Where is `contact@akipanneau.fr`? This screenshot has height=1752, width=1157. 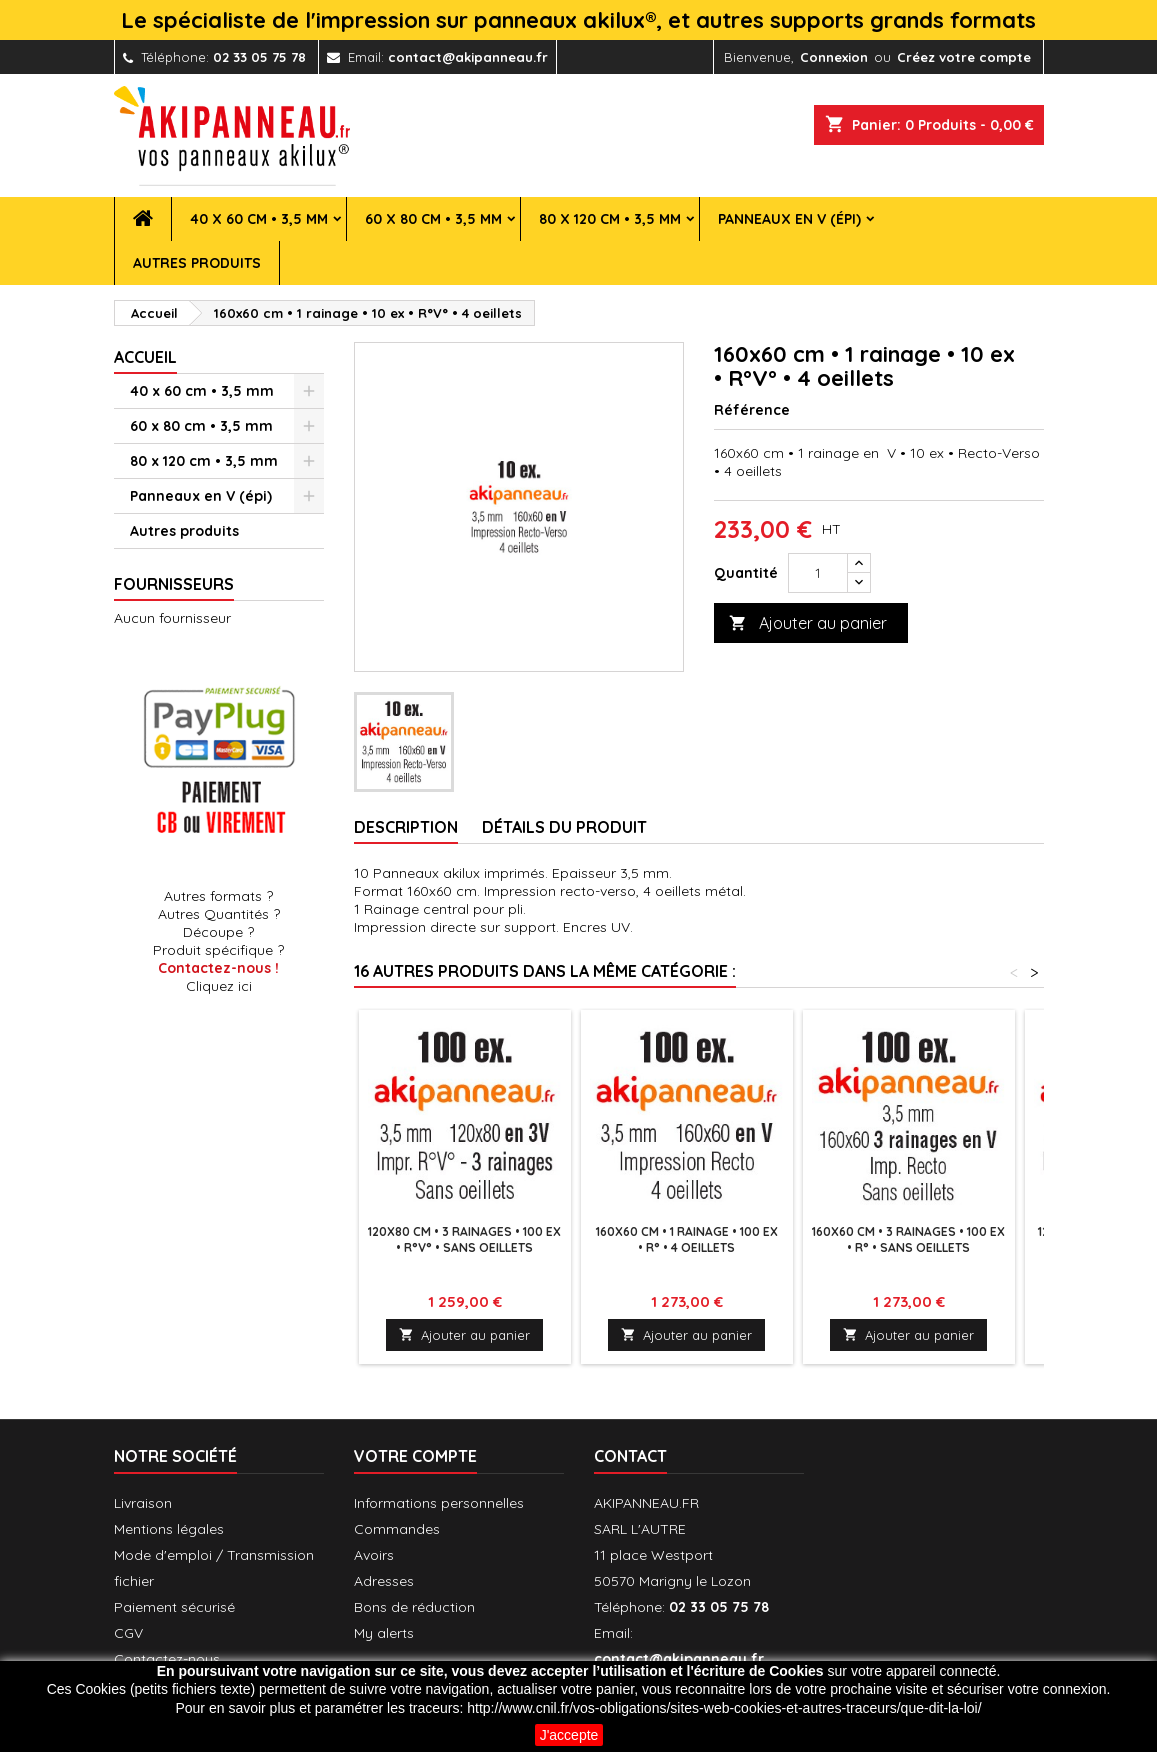
contact@akipanneau.fr is located at coordinates (468, 57).